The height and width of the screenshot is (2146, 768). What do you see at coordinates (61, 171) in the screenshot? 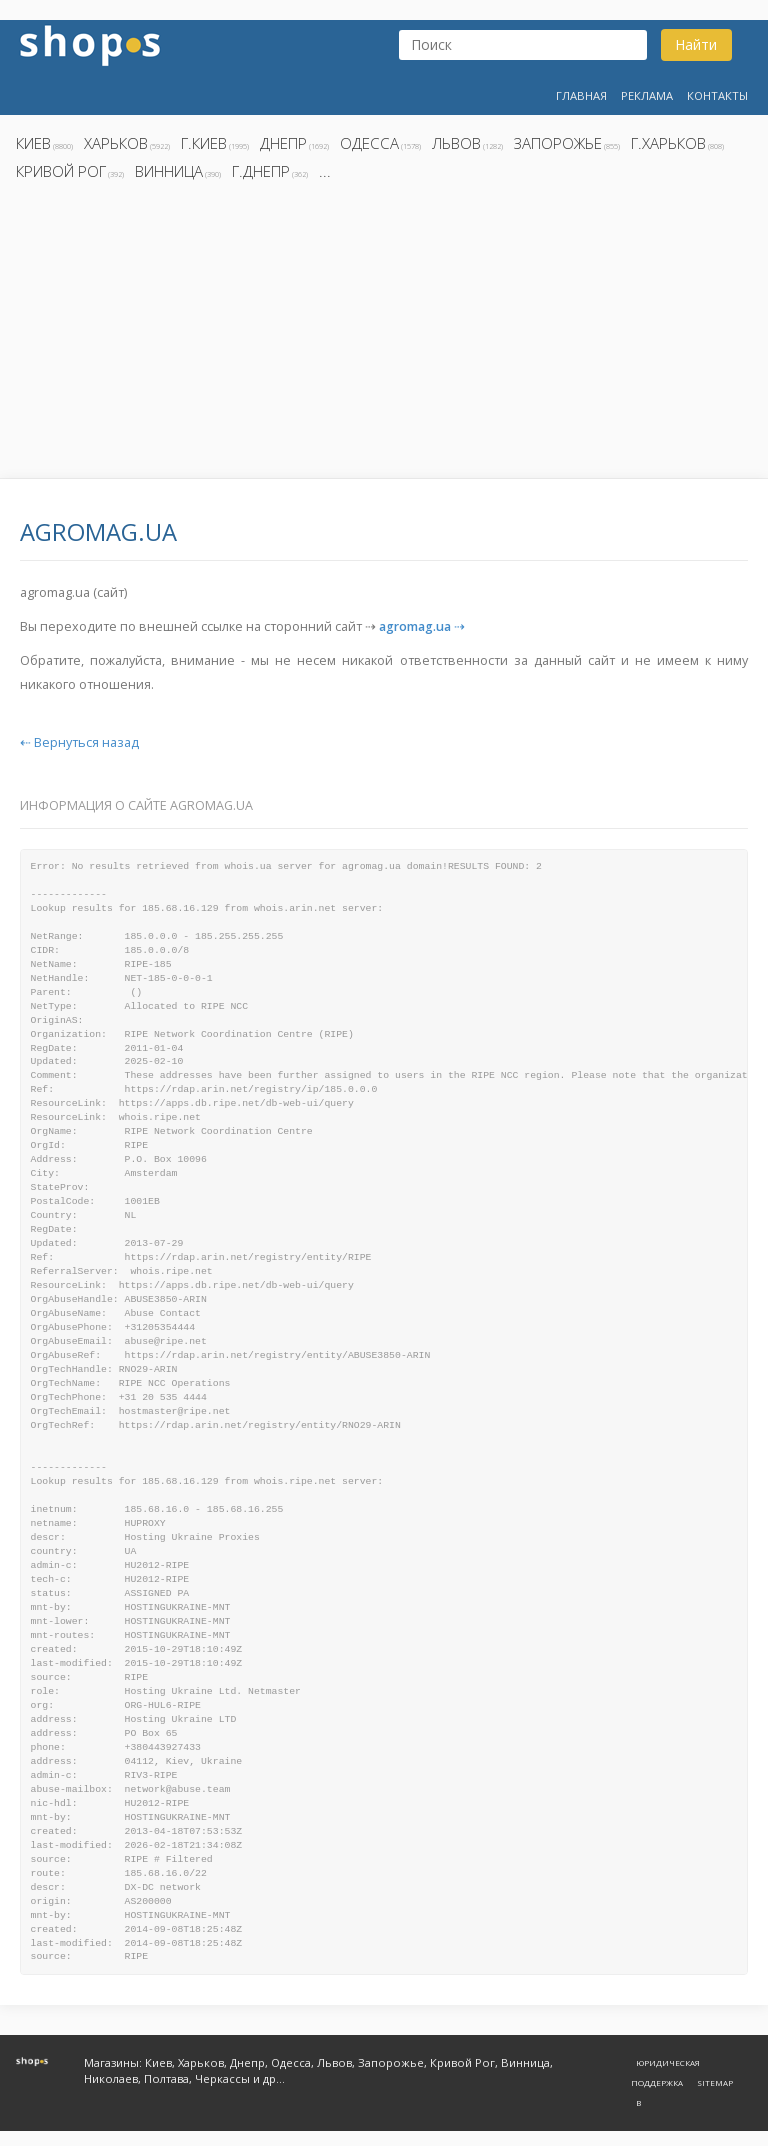
I see `Кривой Рог` at bounding box center [61, 171].